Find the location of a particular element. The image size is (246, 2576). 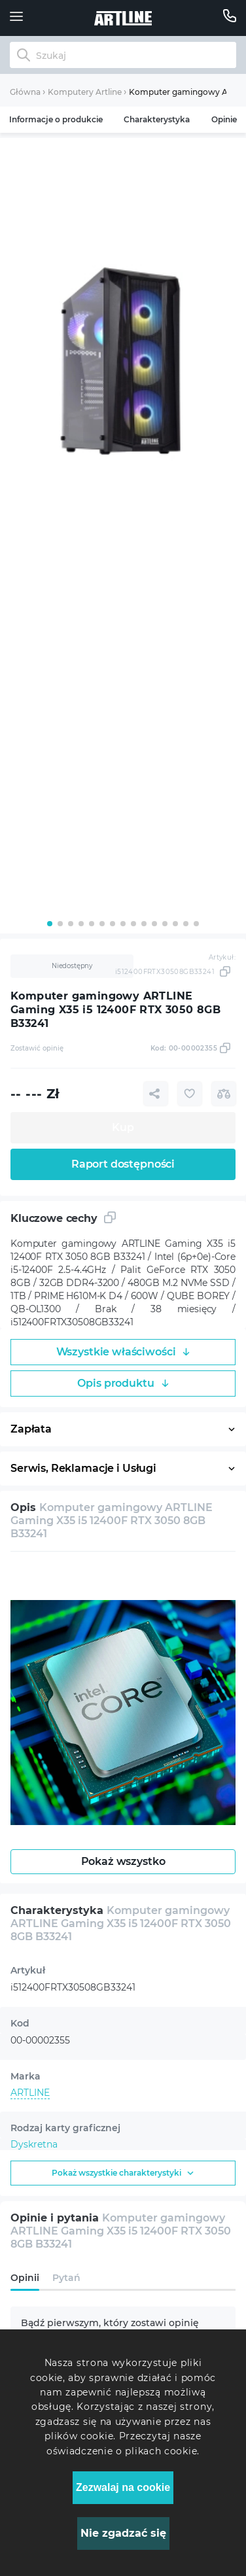

Informacje o produkcie is located at coordinates (56, 119).